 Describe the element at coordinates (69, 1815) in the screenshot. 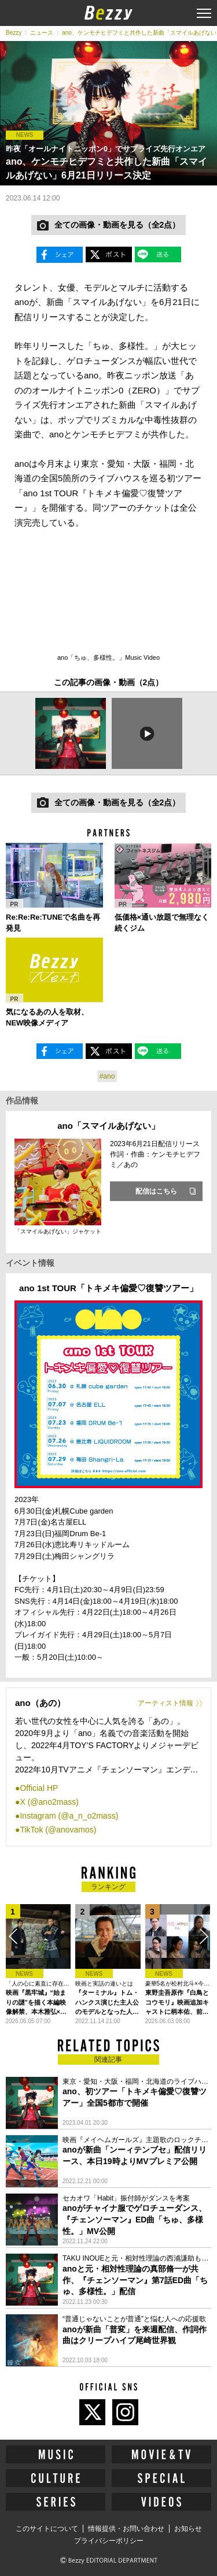

I see `Instagram (@a_n_o2mass)` at that location.